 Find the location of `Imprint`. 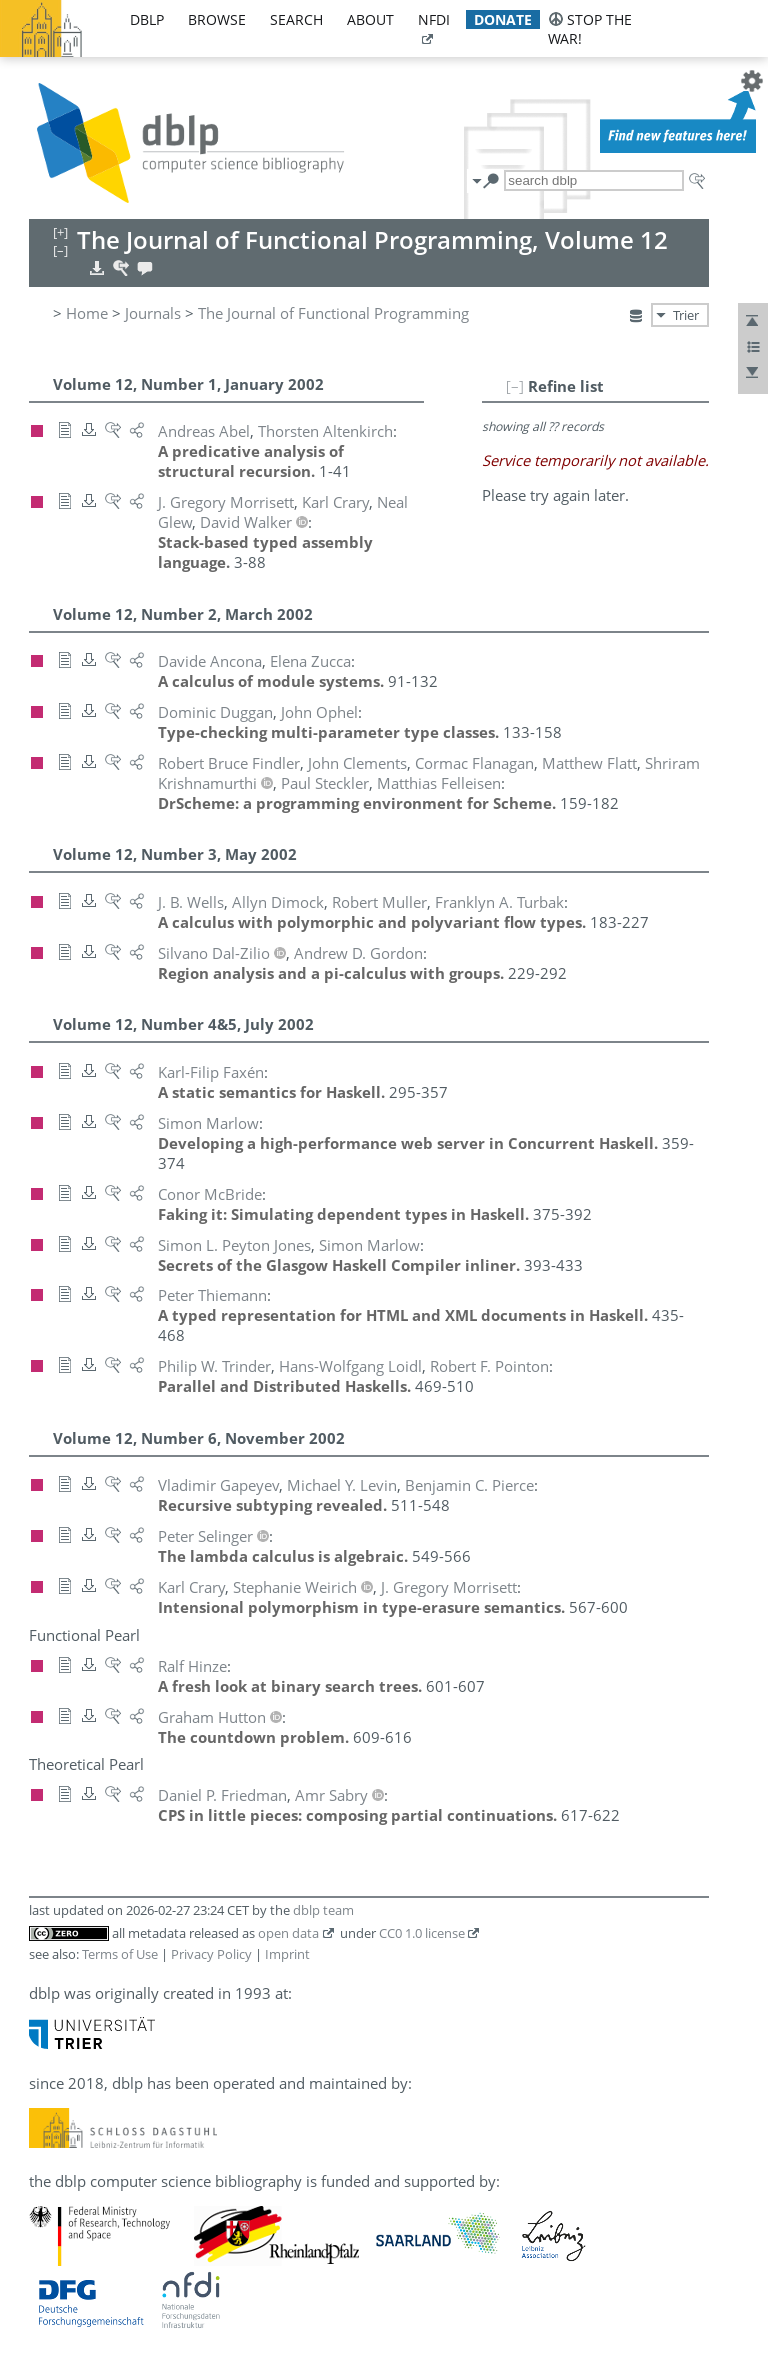

Imprint is located at coordinates (287, 1954).